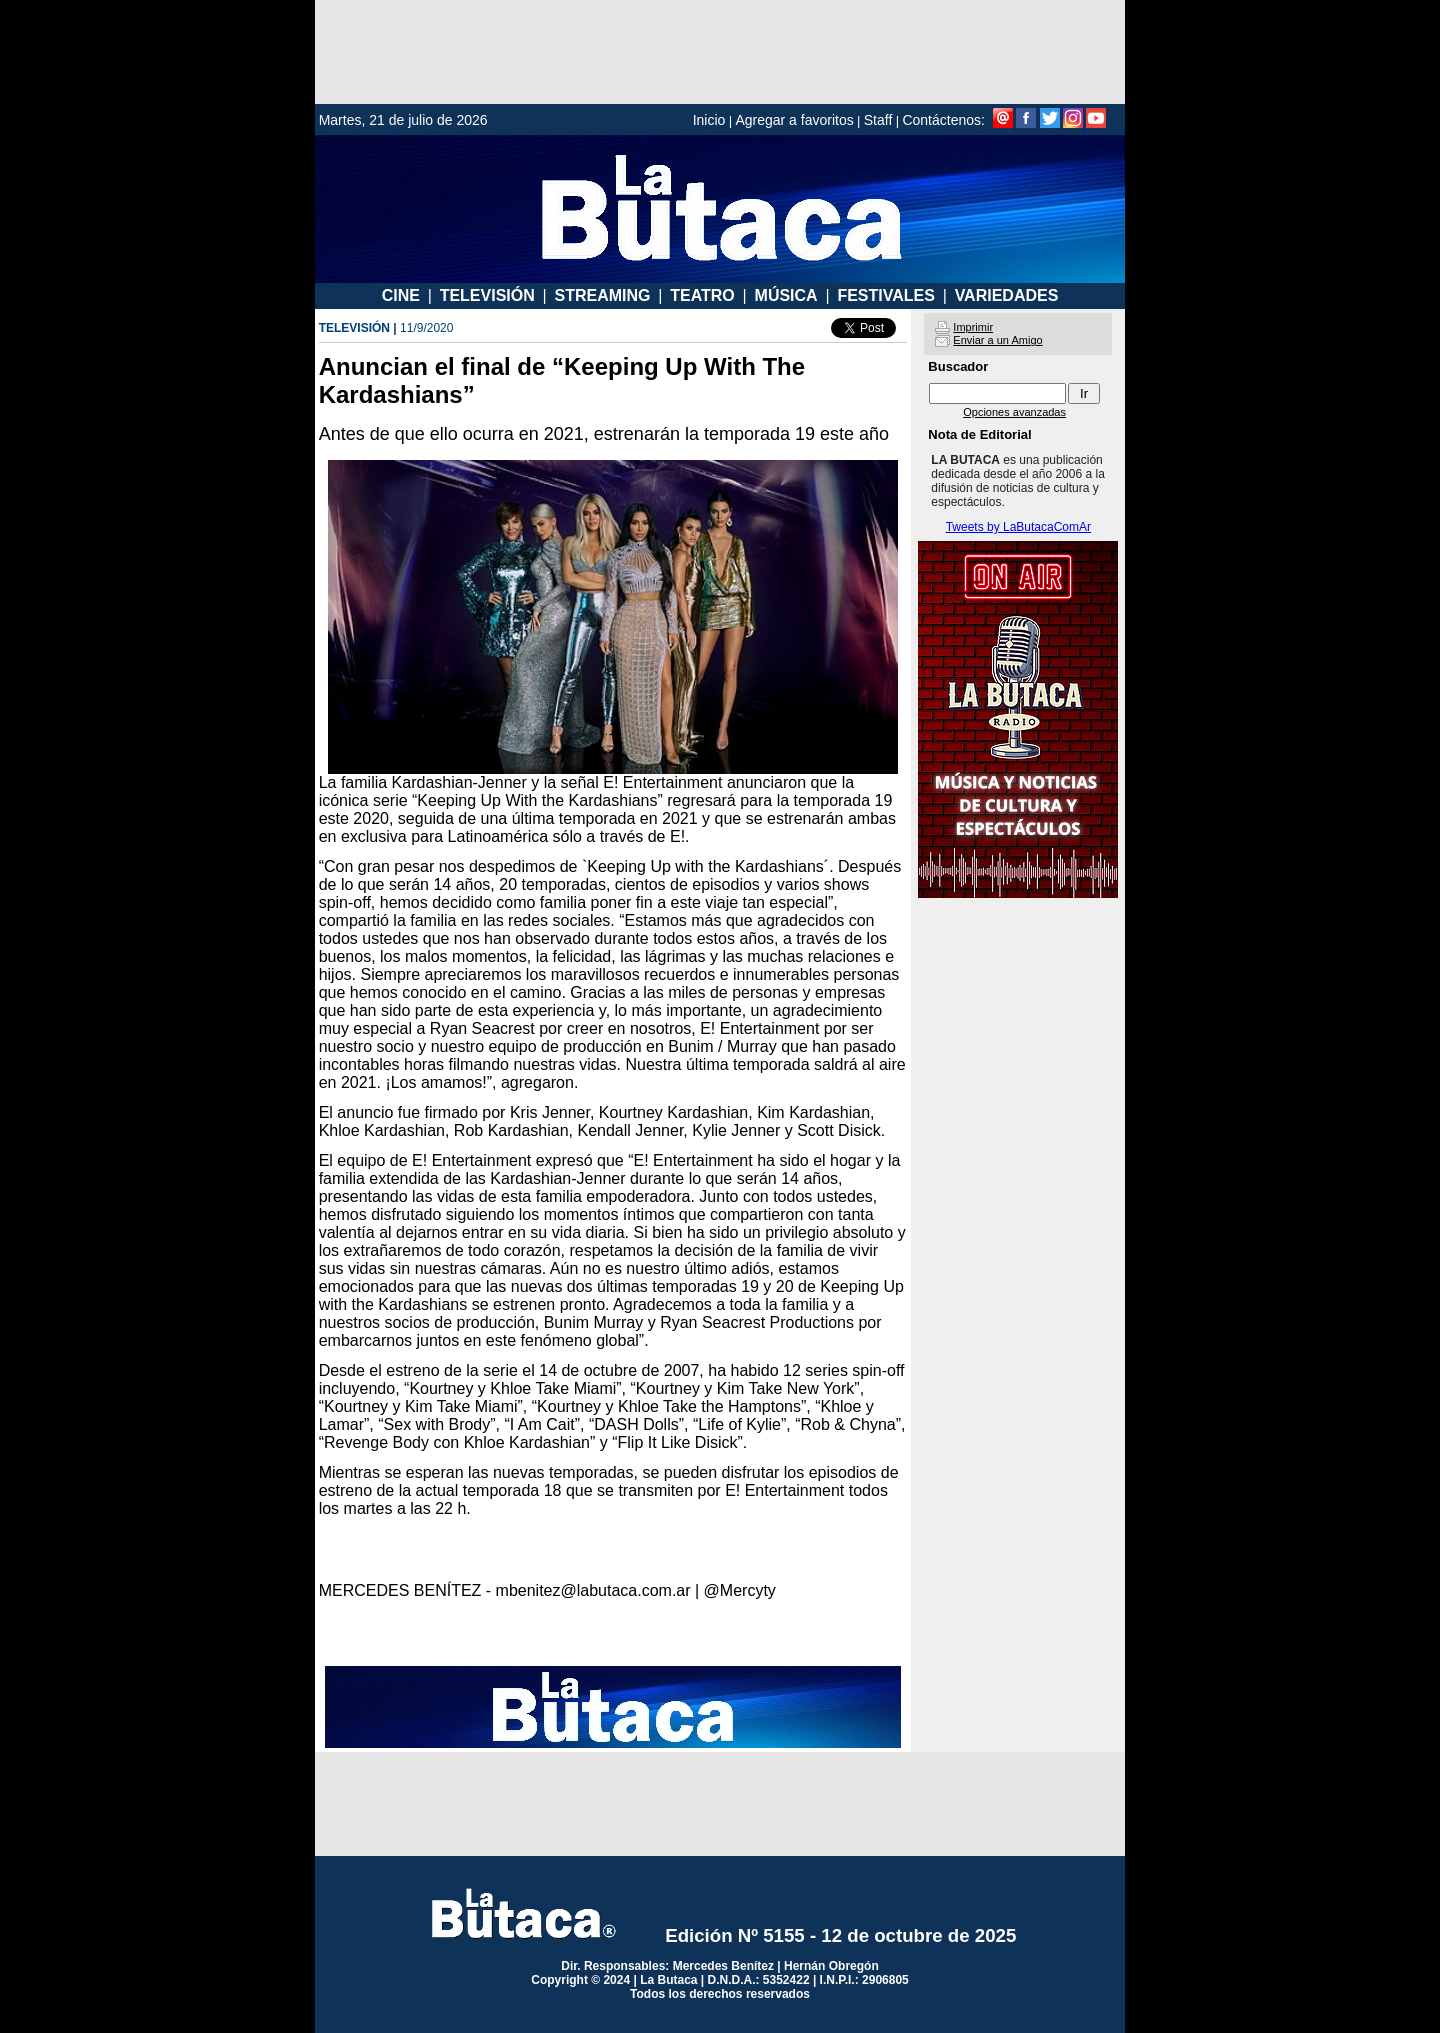 The width and height of the screenshot is (1440, 2033). Describe the element at coordinates (943, 120) in the screenshot. I see `Contáctenos:` at that location.